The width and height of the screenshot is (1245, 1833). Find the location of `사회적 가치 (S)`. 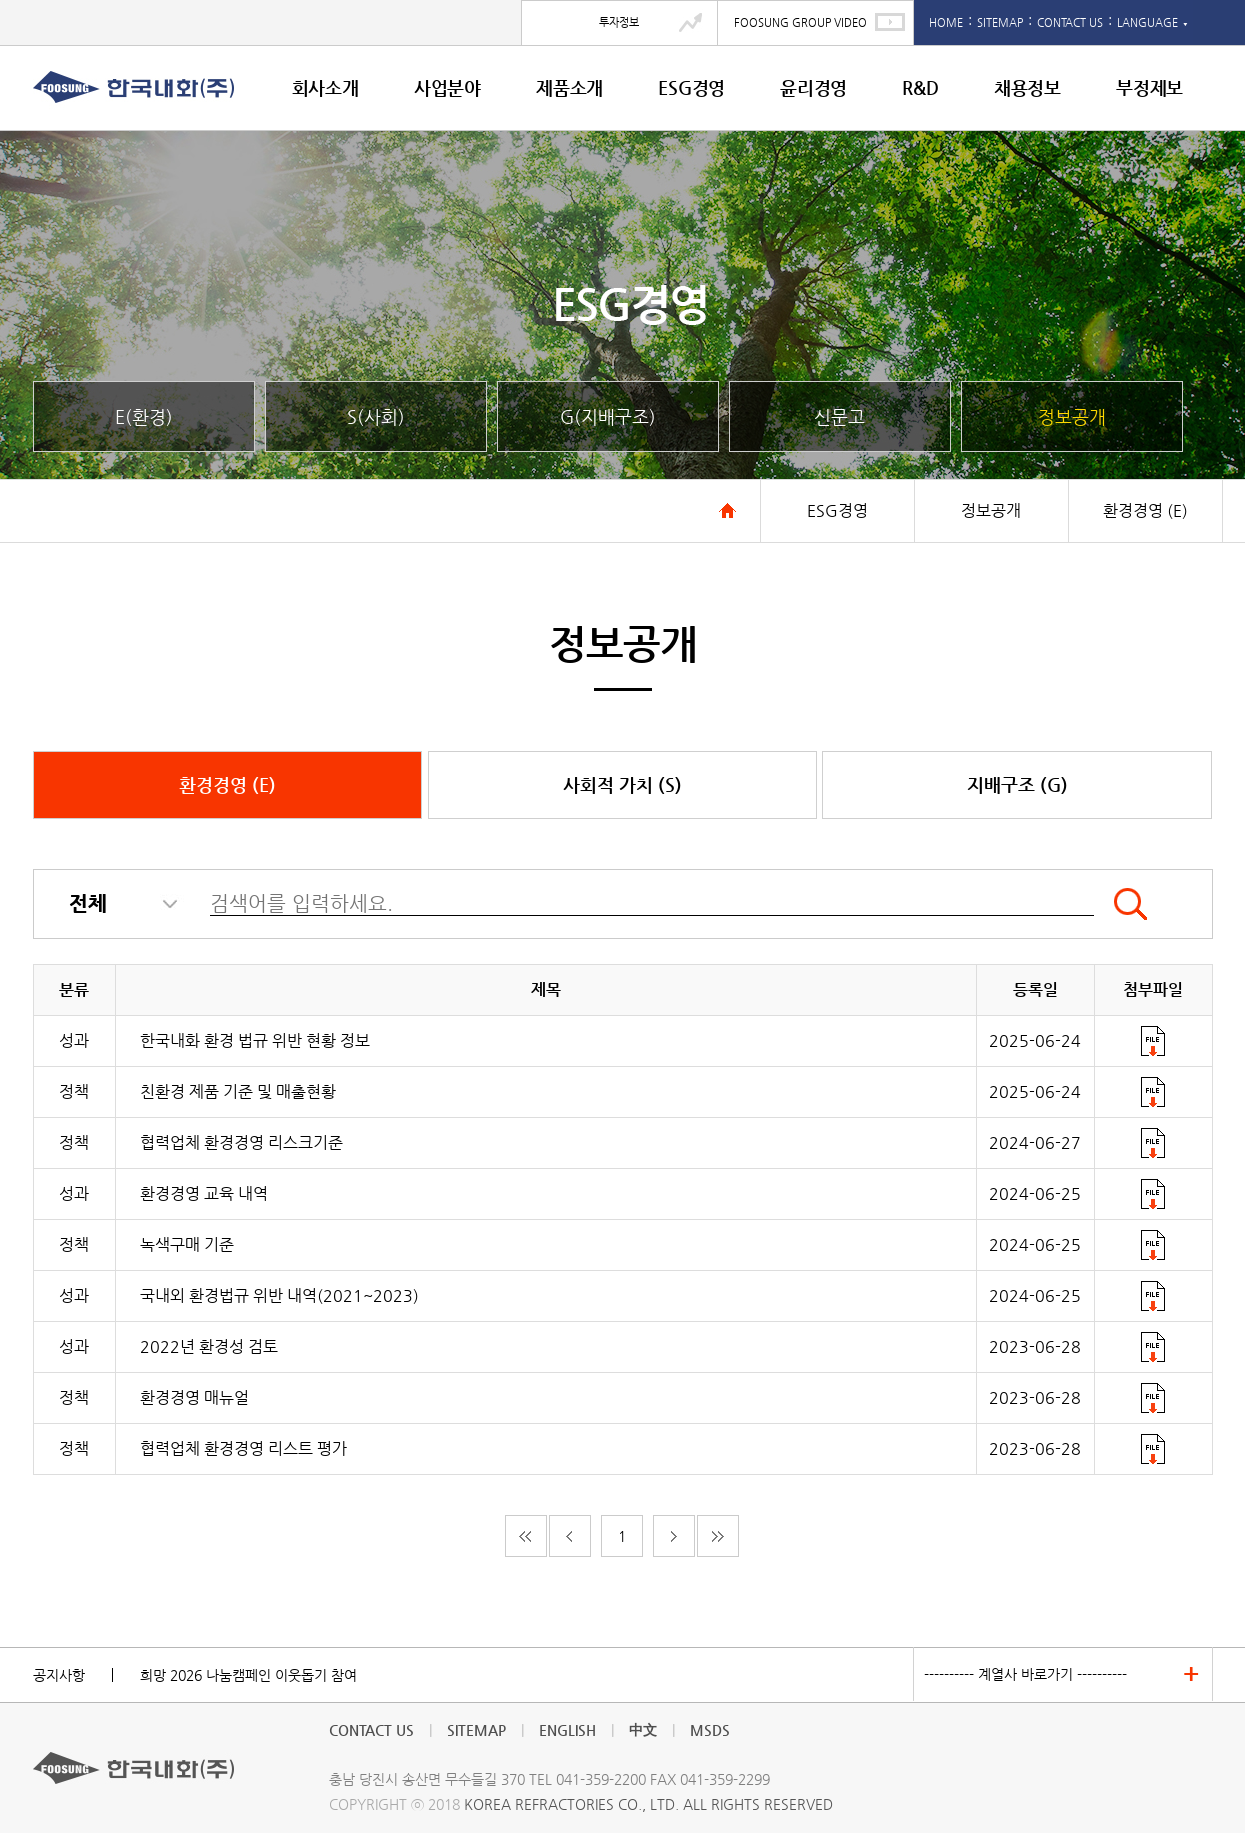

사회적 가치 (S) is located at coordinates (622, 784).